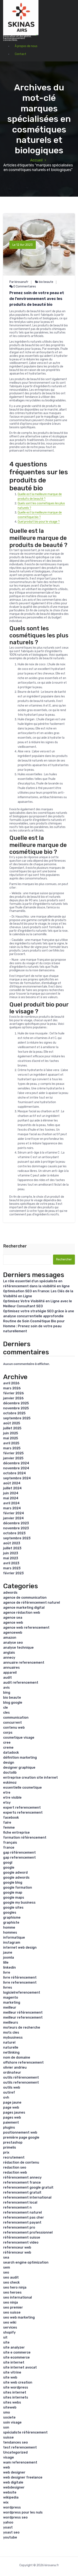 Image resolution: width=78 pixels, height=2576 pixels. I want to click on site vitrine, so click(12, 2372).